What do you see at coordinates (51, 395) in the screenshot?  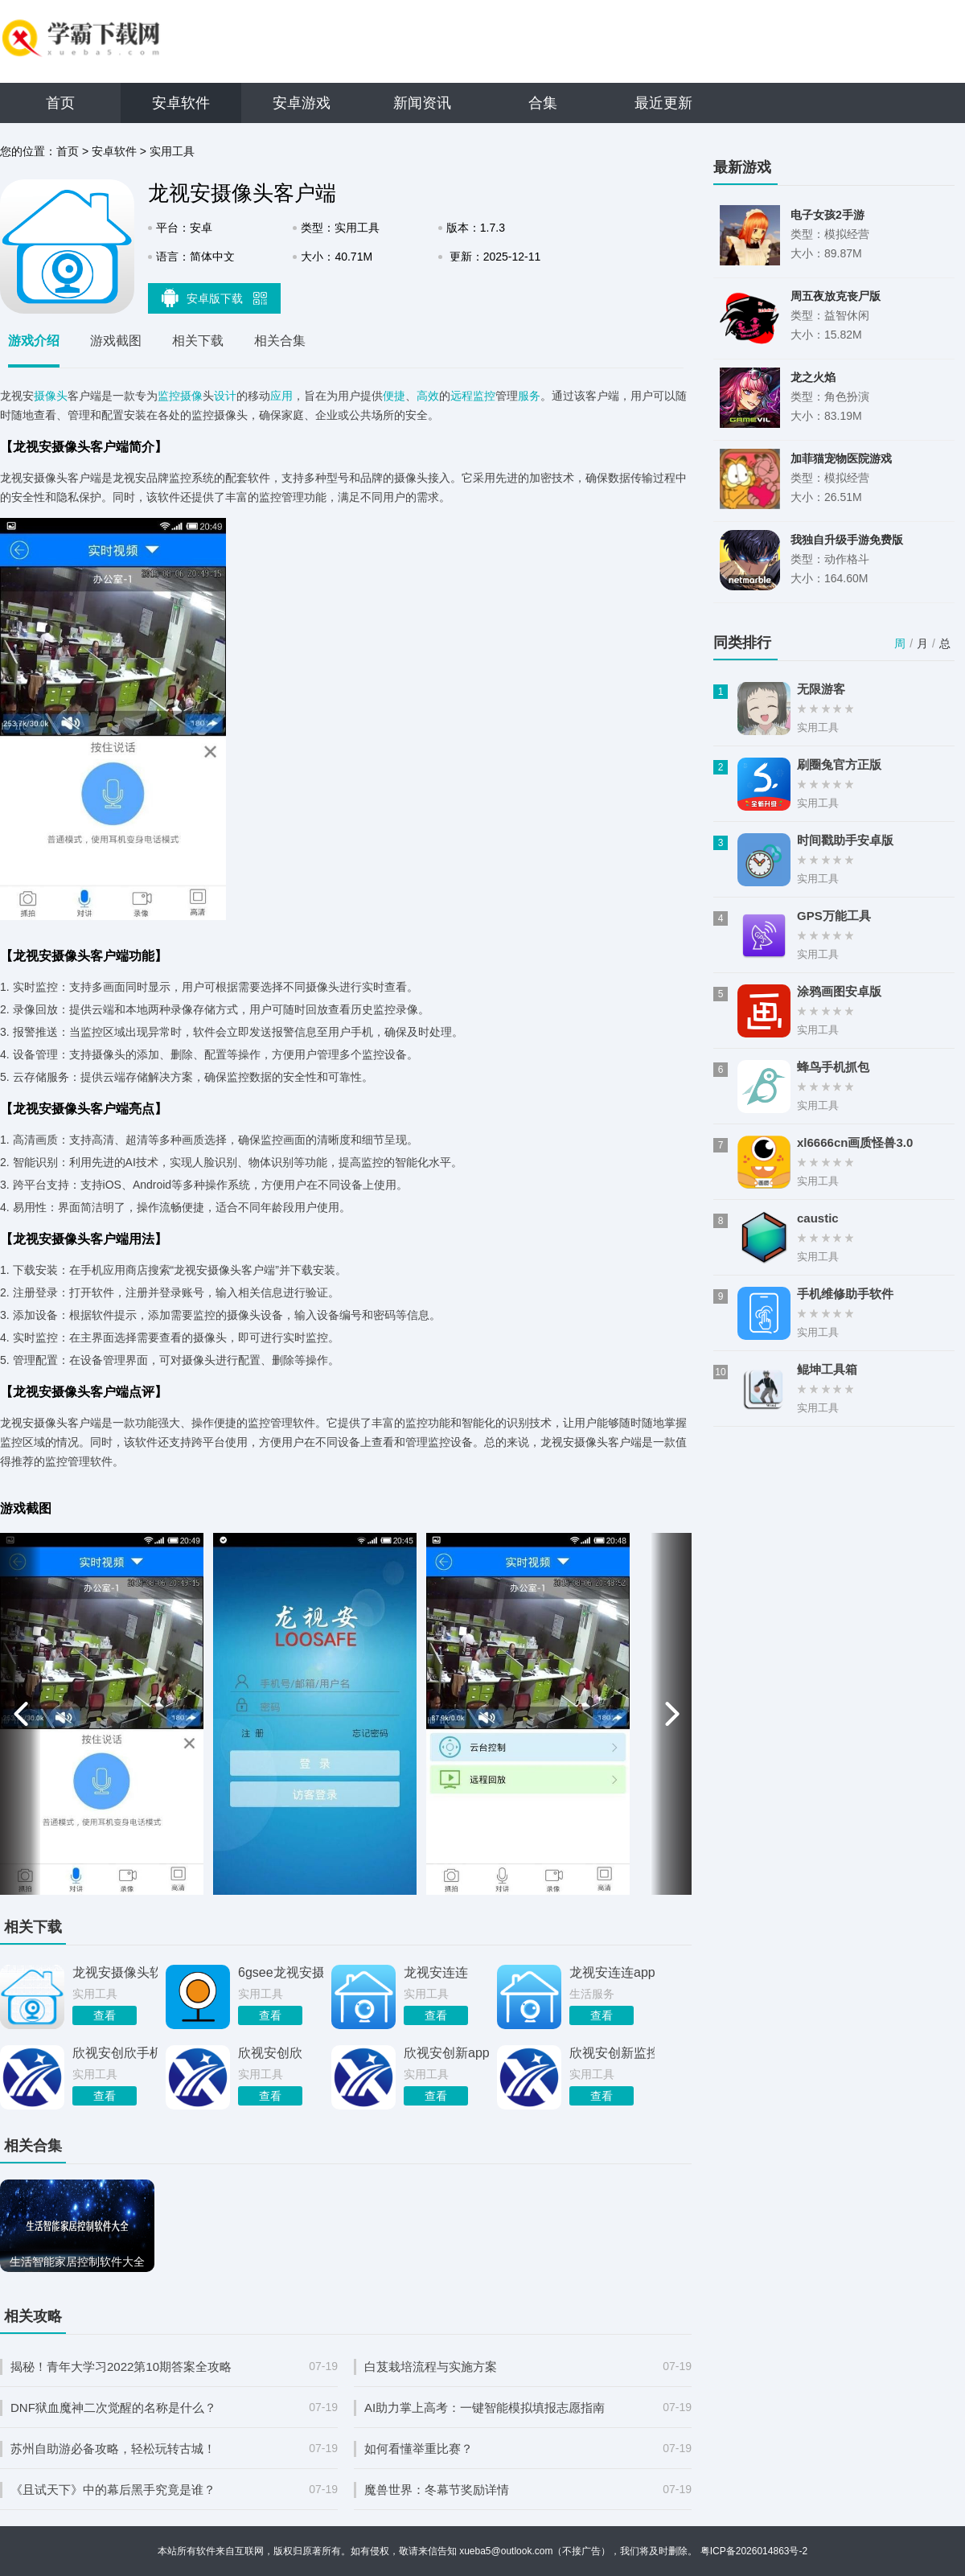 I see `摄像头` at bounding box center [51, 395].